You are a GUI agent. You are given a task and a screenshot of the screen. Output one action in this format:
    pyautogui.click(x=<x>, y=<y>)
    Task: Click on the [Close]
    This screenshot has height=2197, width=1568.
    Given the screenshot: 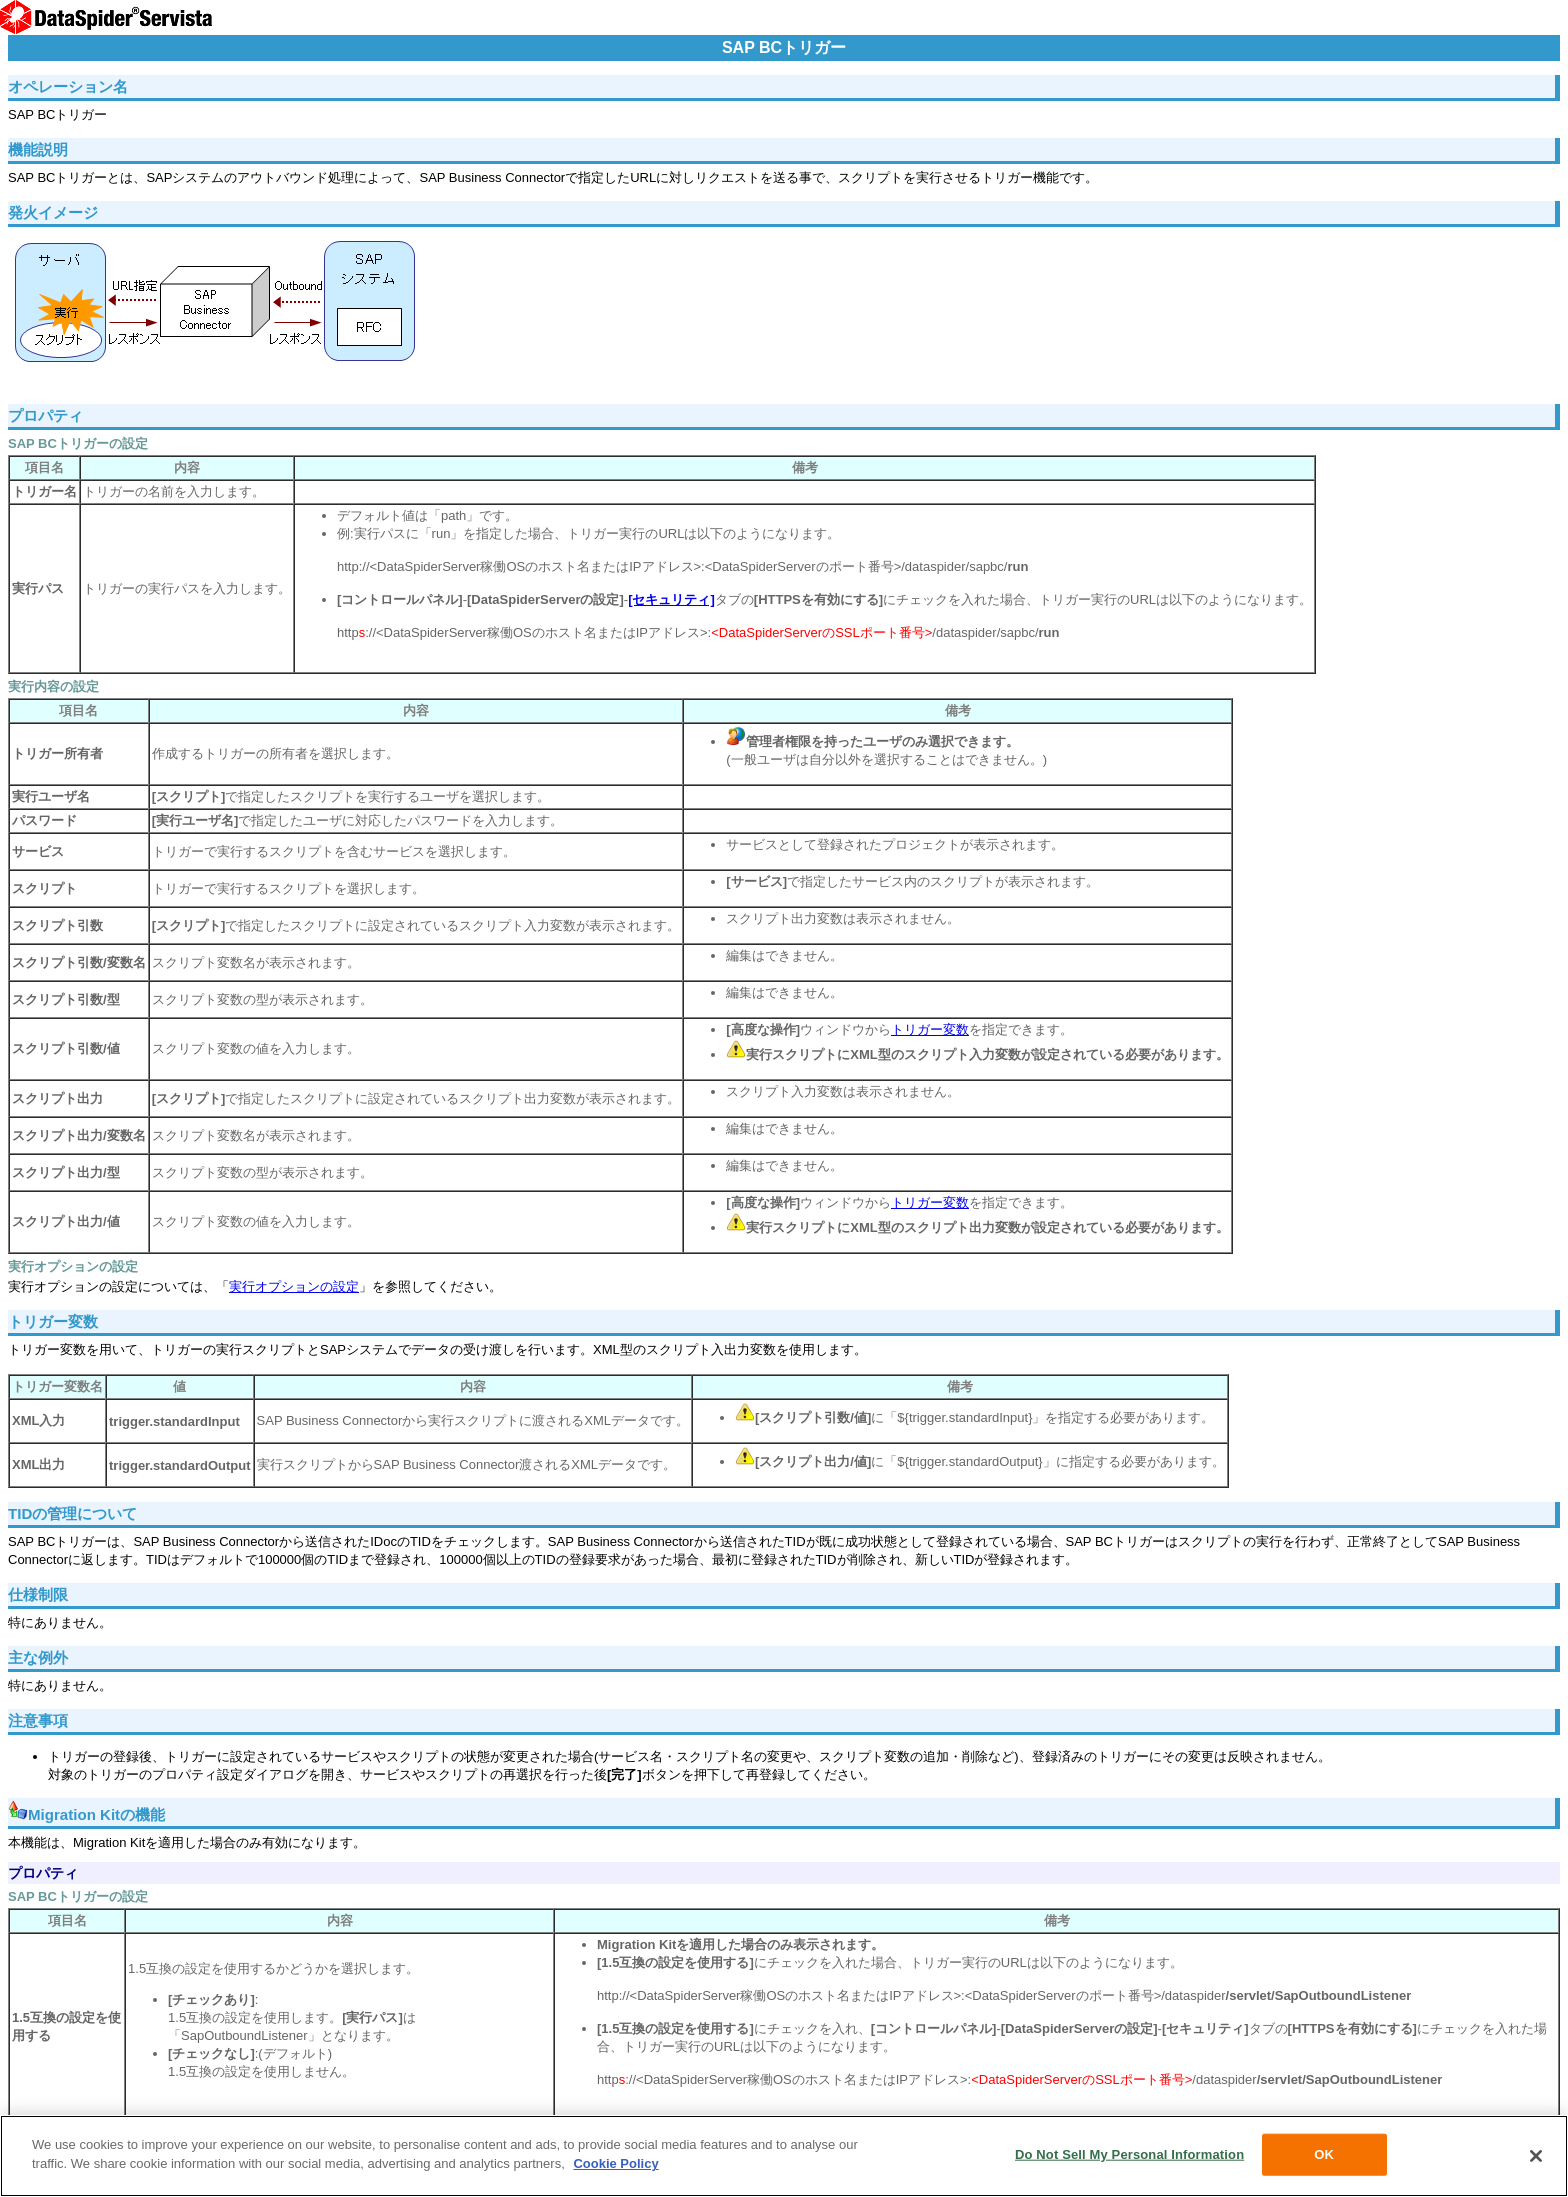 What is the action you would take?
    pyautogui.click(x=1536, y=2156)
    